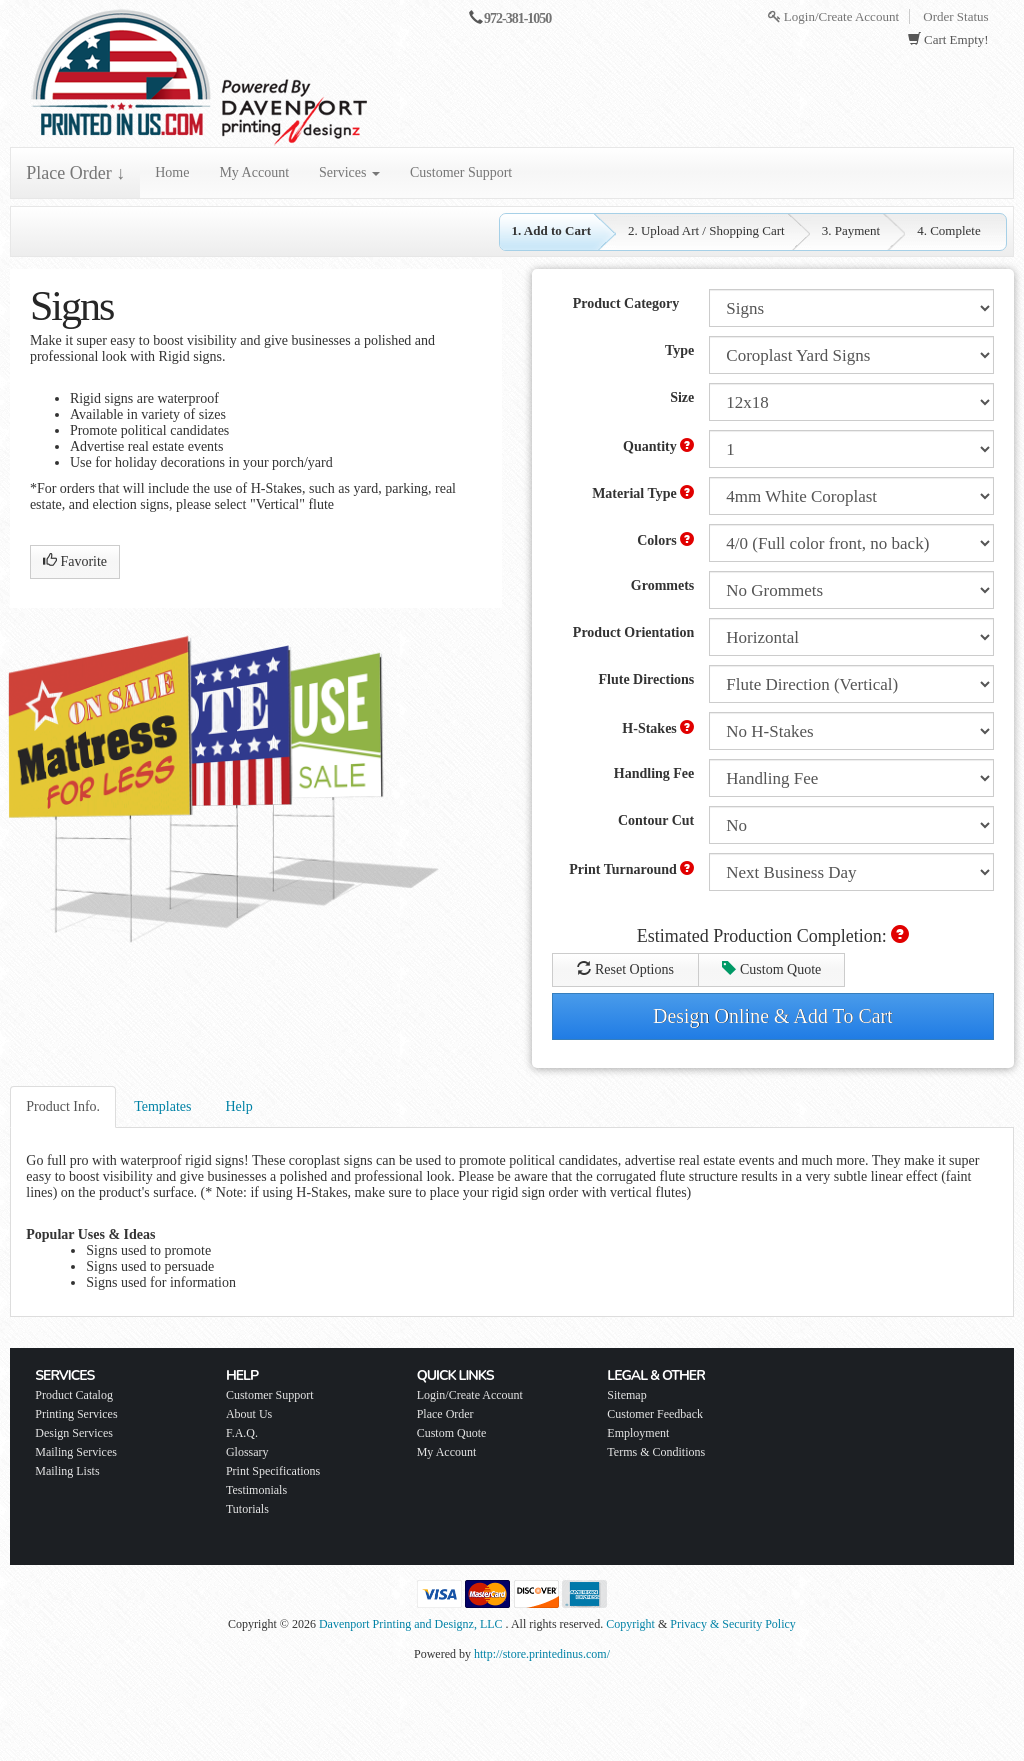  I want to click on Product Info., so click(63, 1106).